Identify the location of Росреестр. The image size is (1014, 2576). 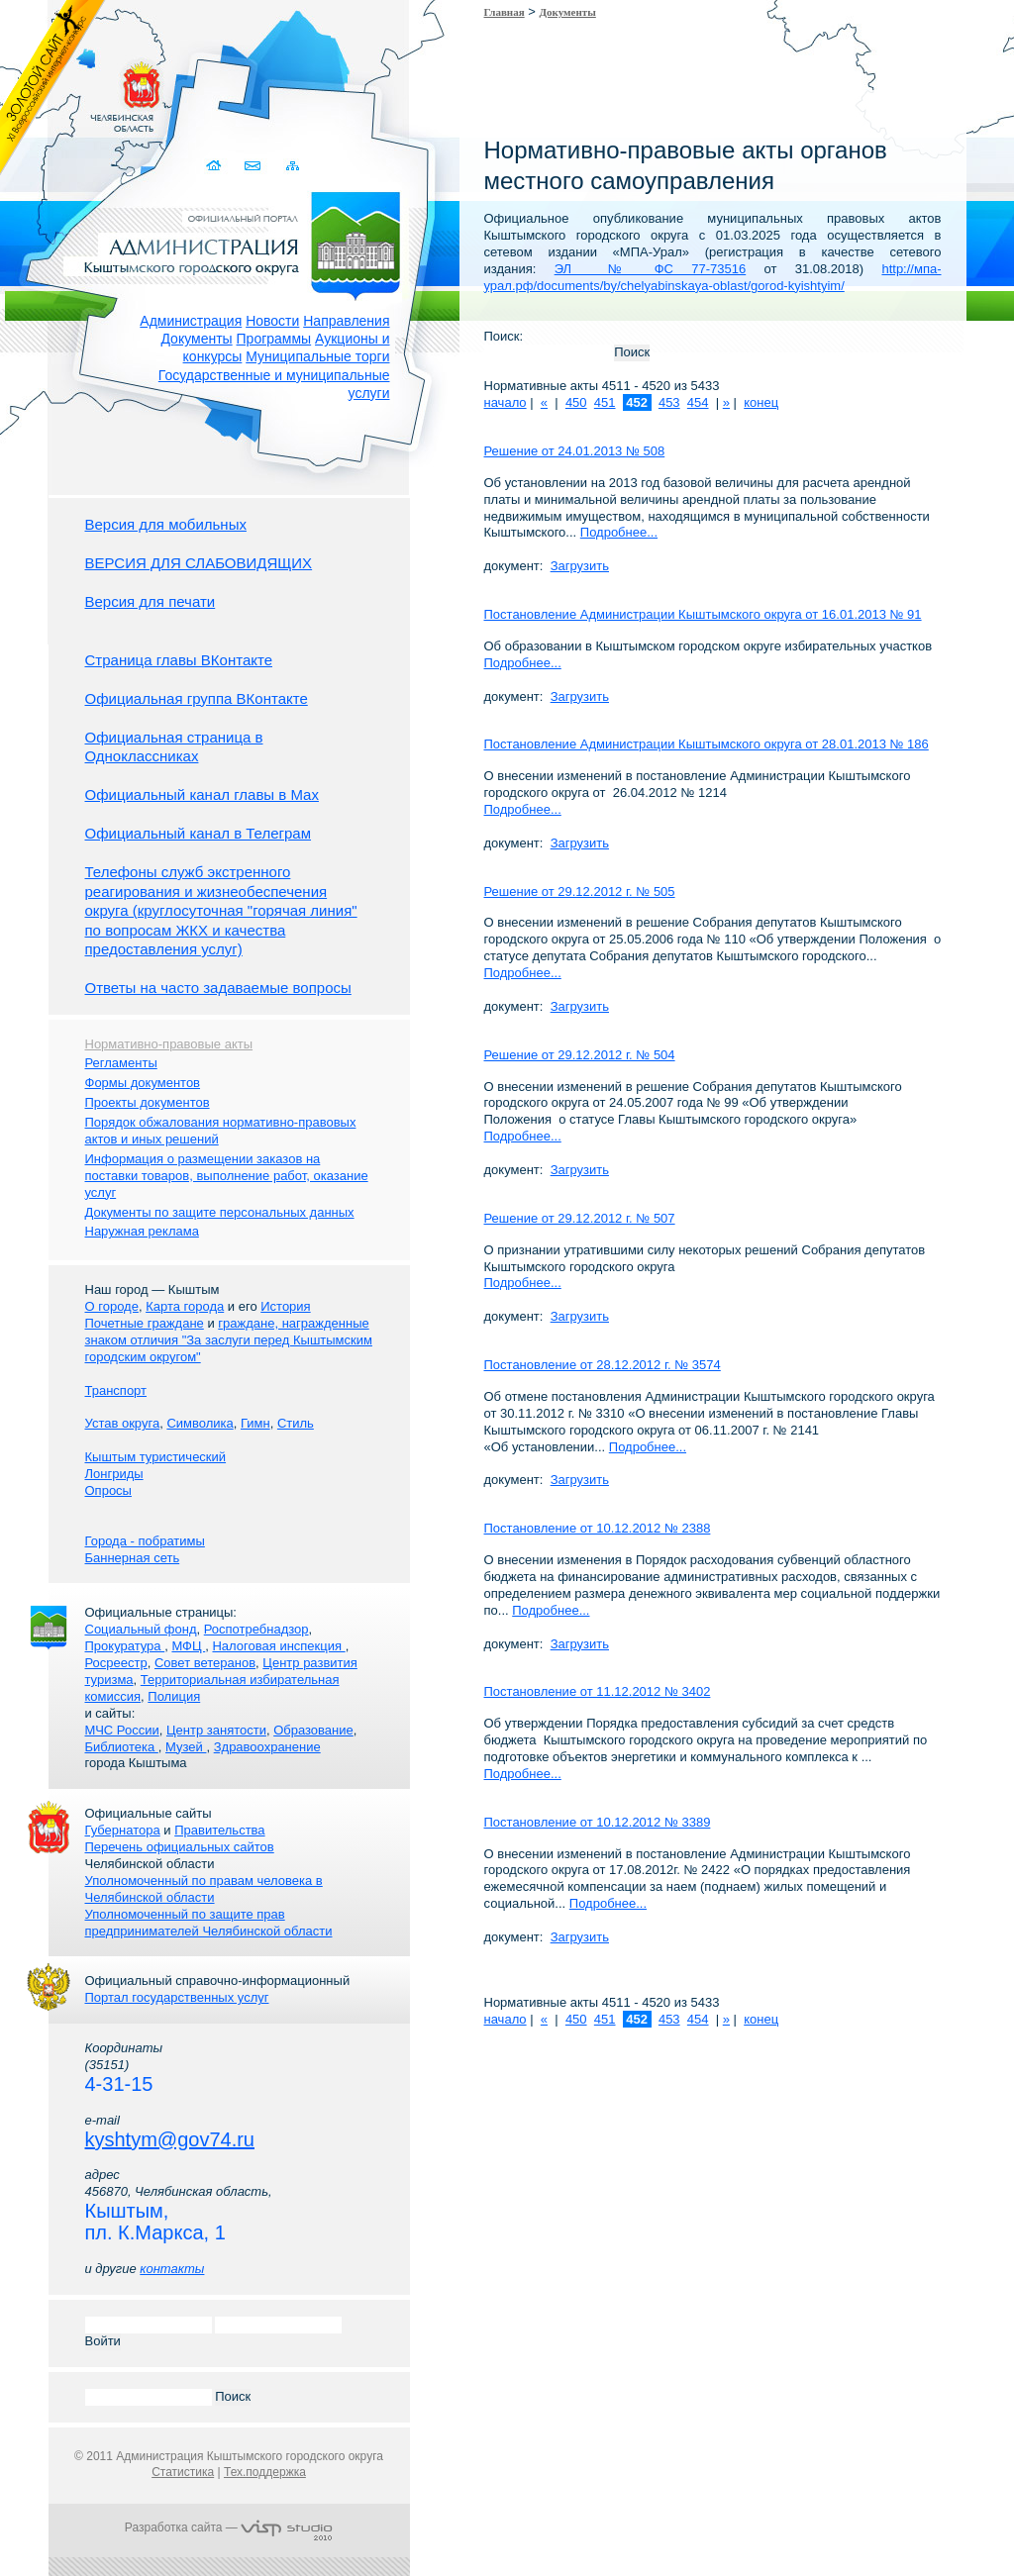
(116, 1662).